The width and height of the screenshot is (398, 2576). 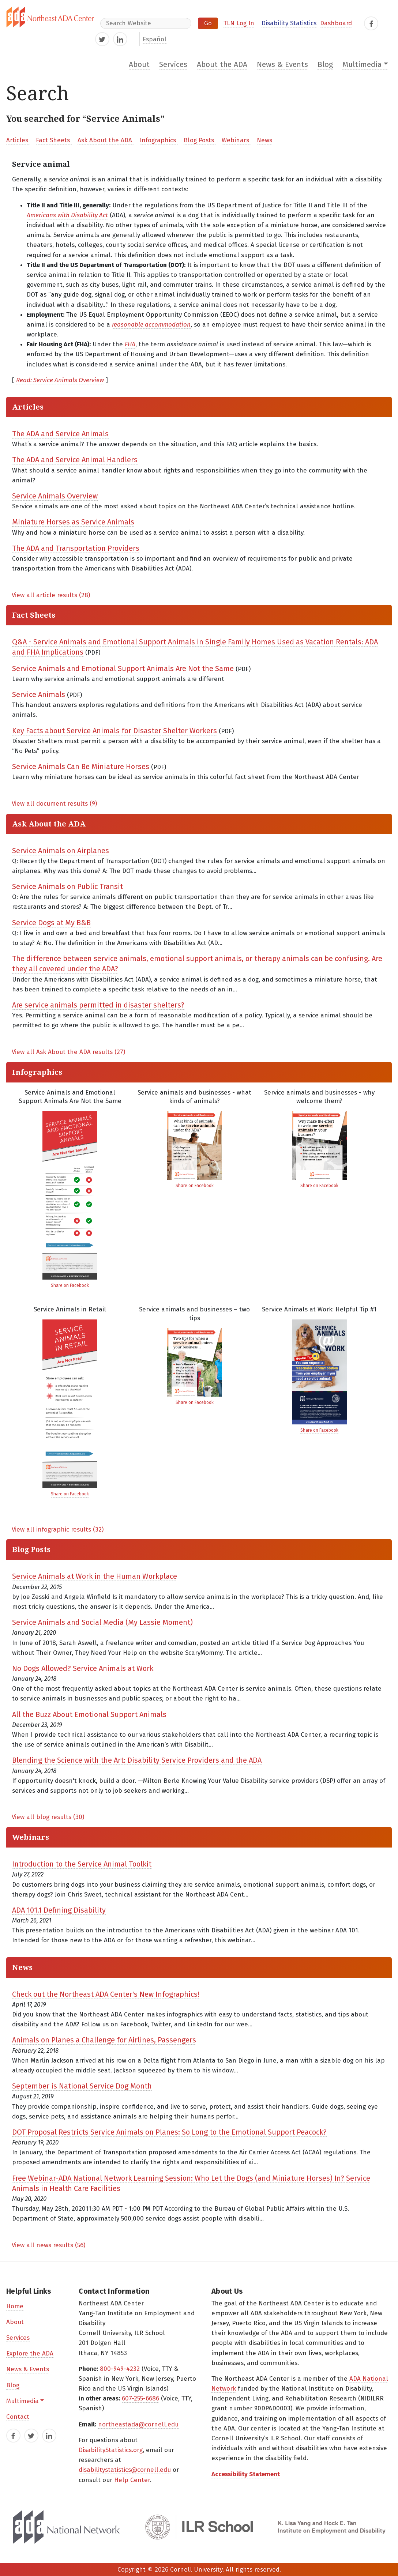 I want to click on Service Animals and Emotional Support Animals Are Not the Same, so click(x=123, y=668).